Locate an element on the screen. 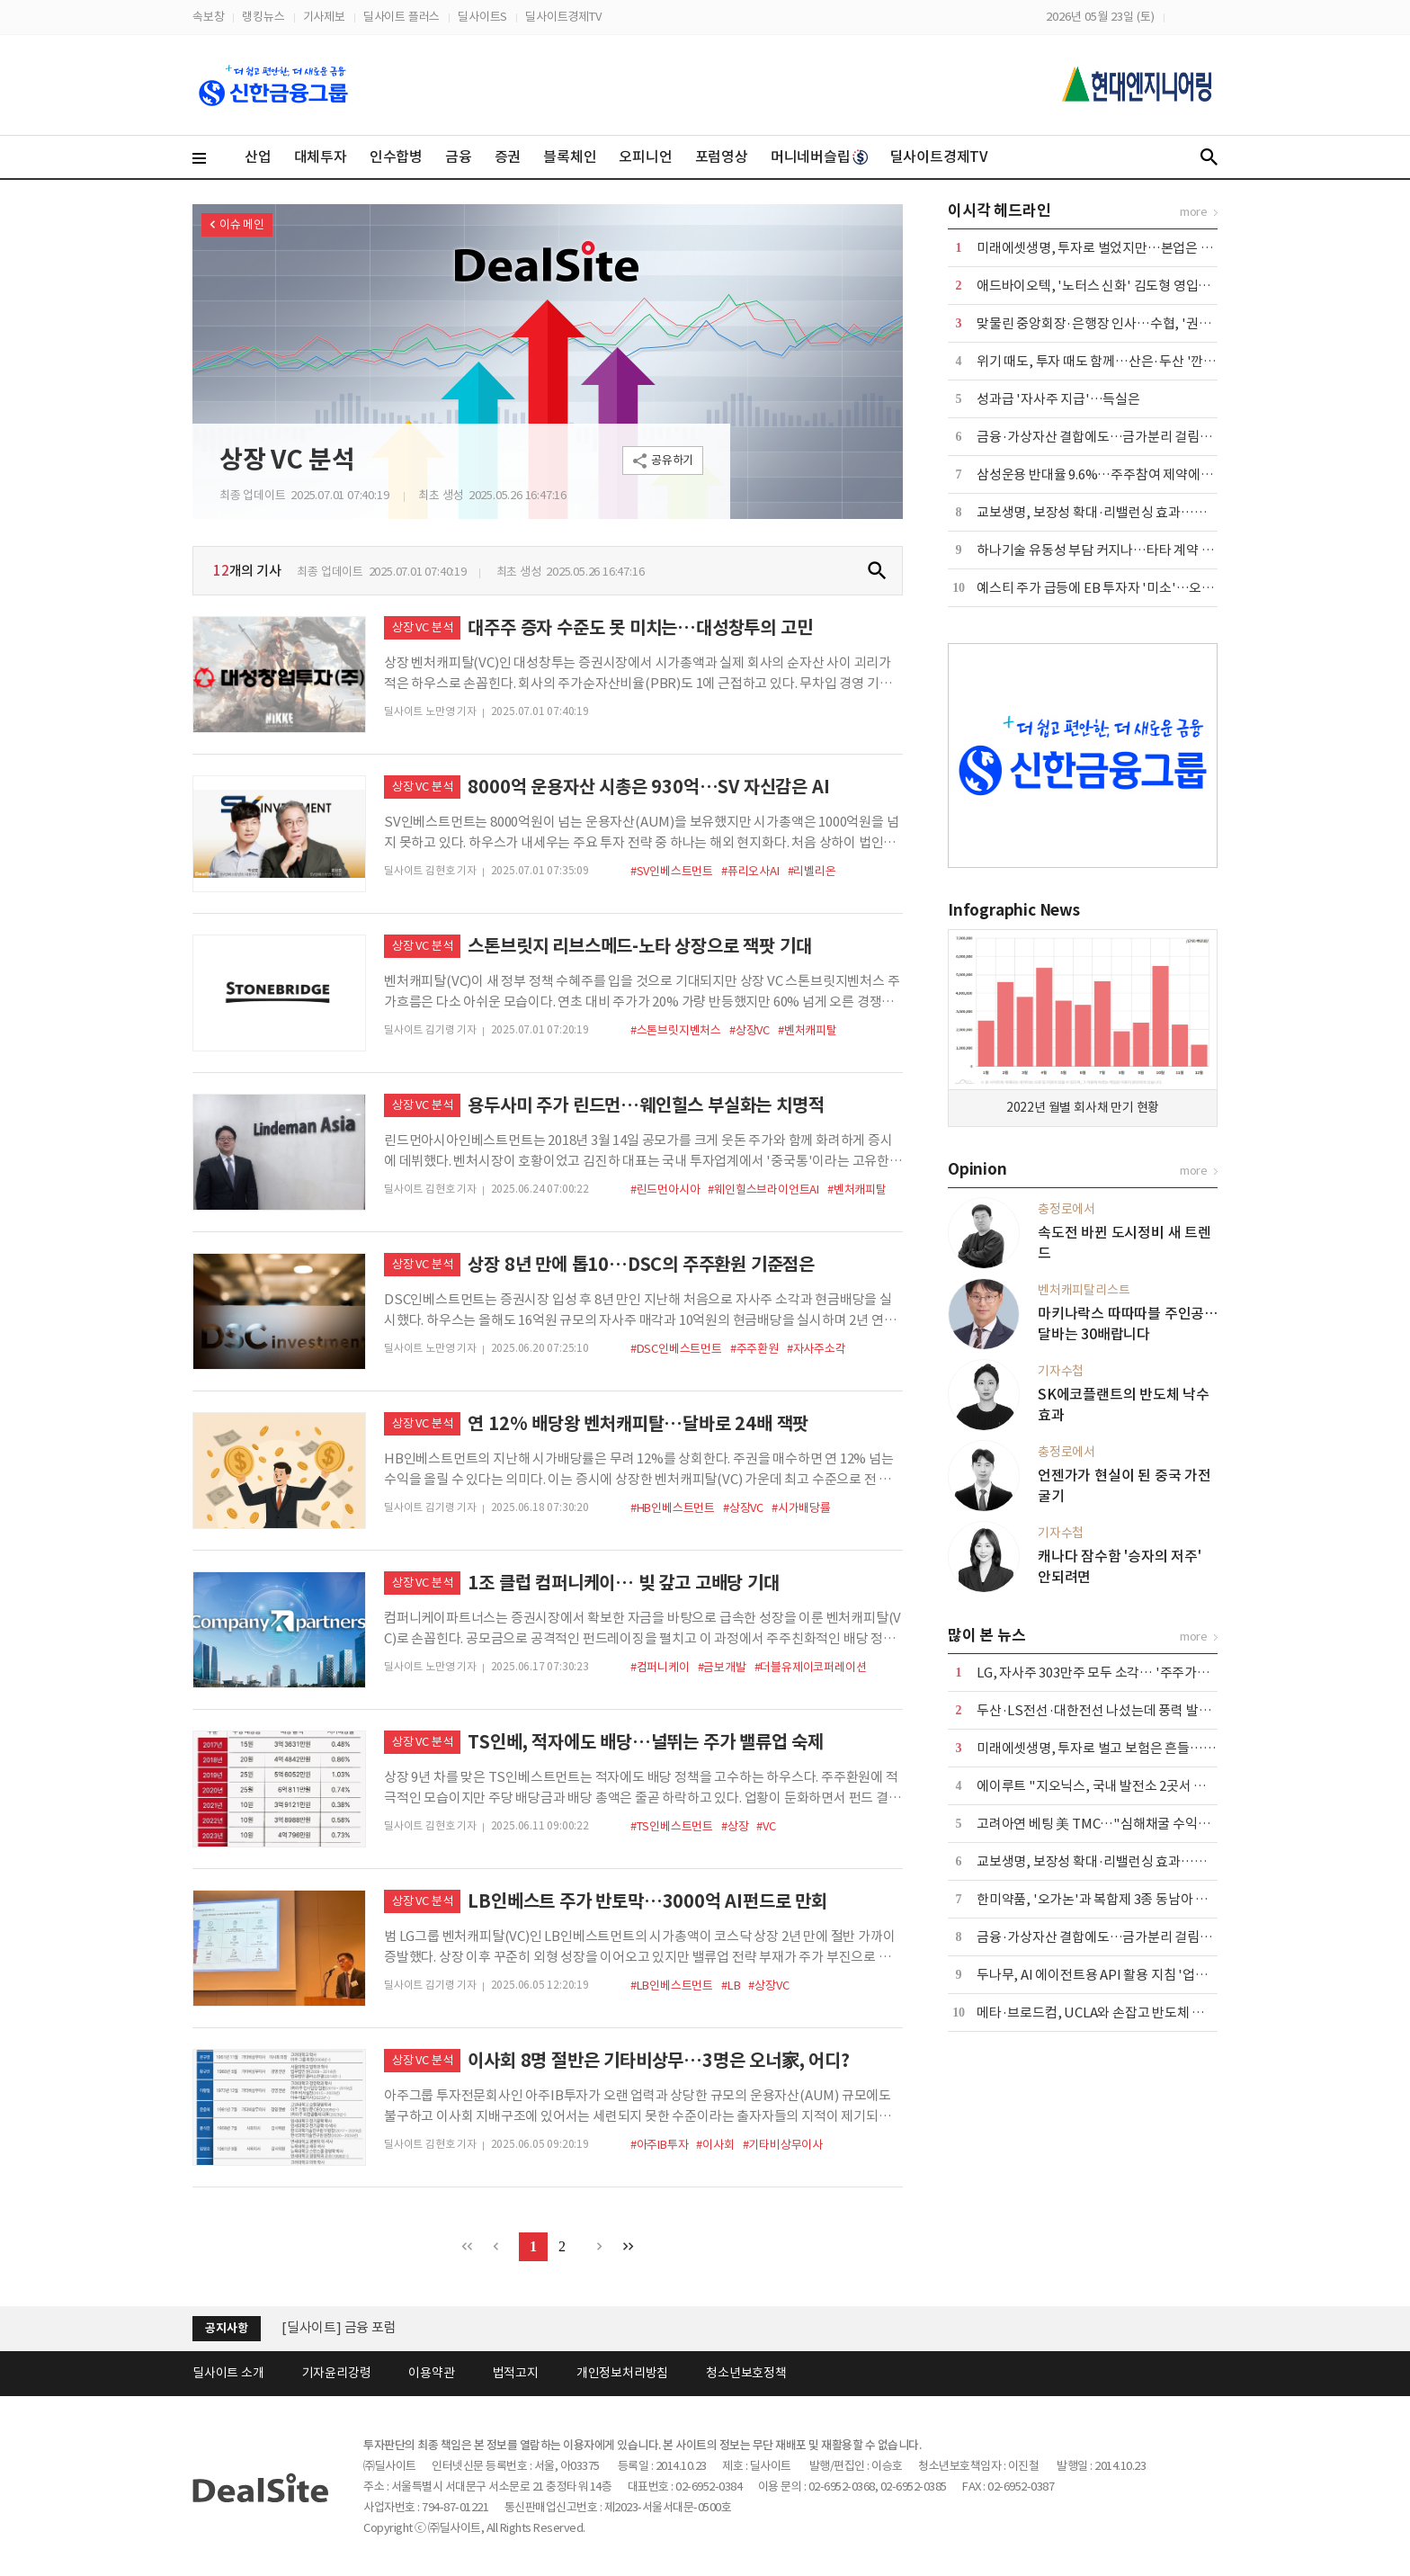 This screenshot has width=1410, height=2576. 청소년보호정책 is located at coordinates (746, 2373).